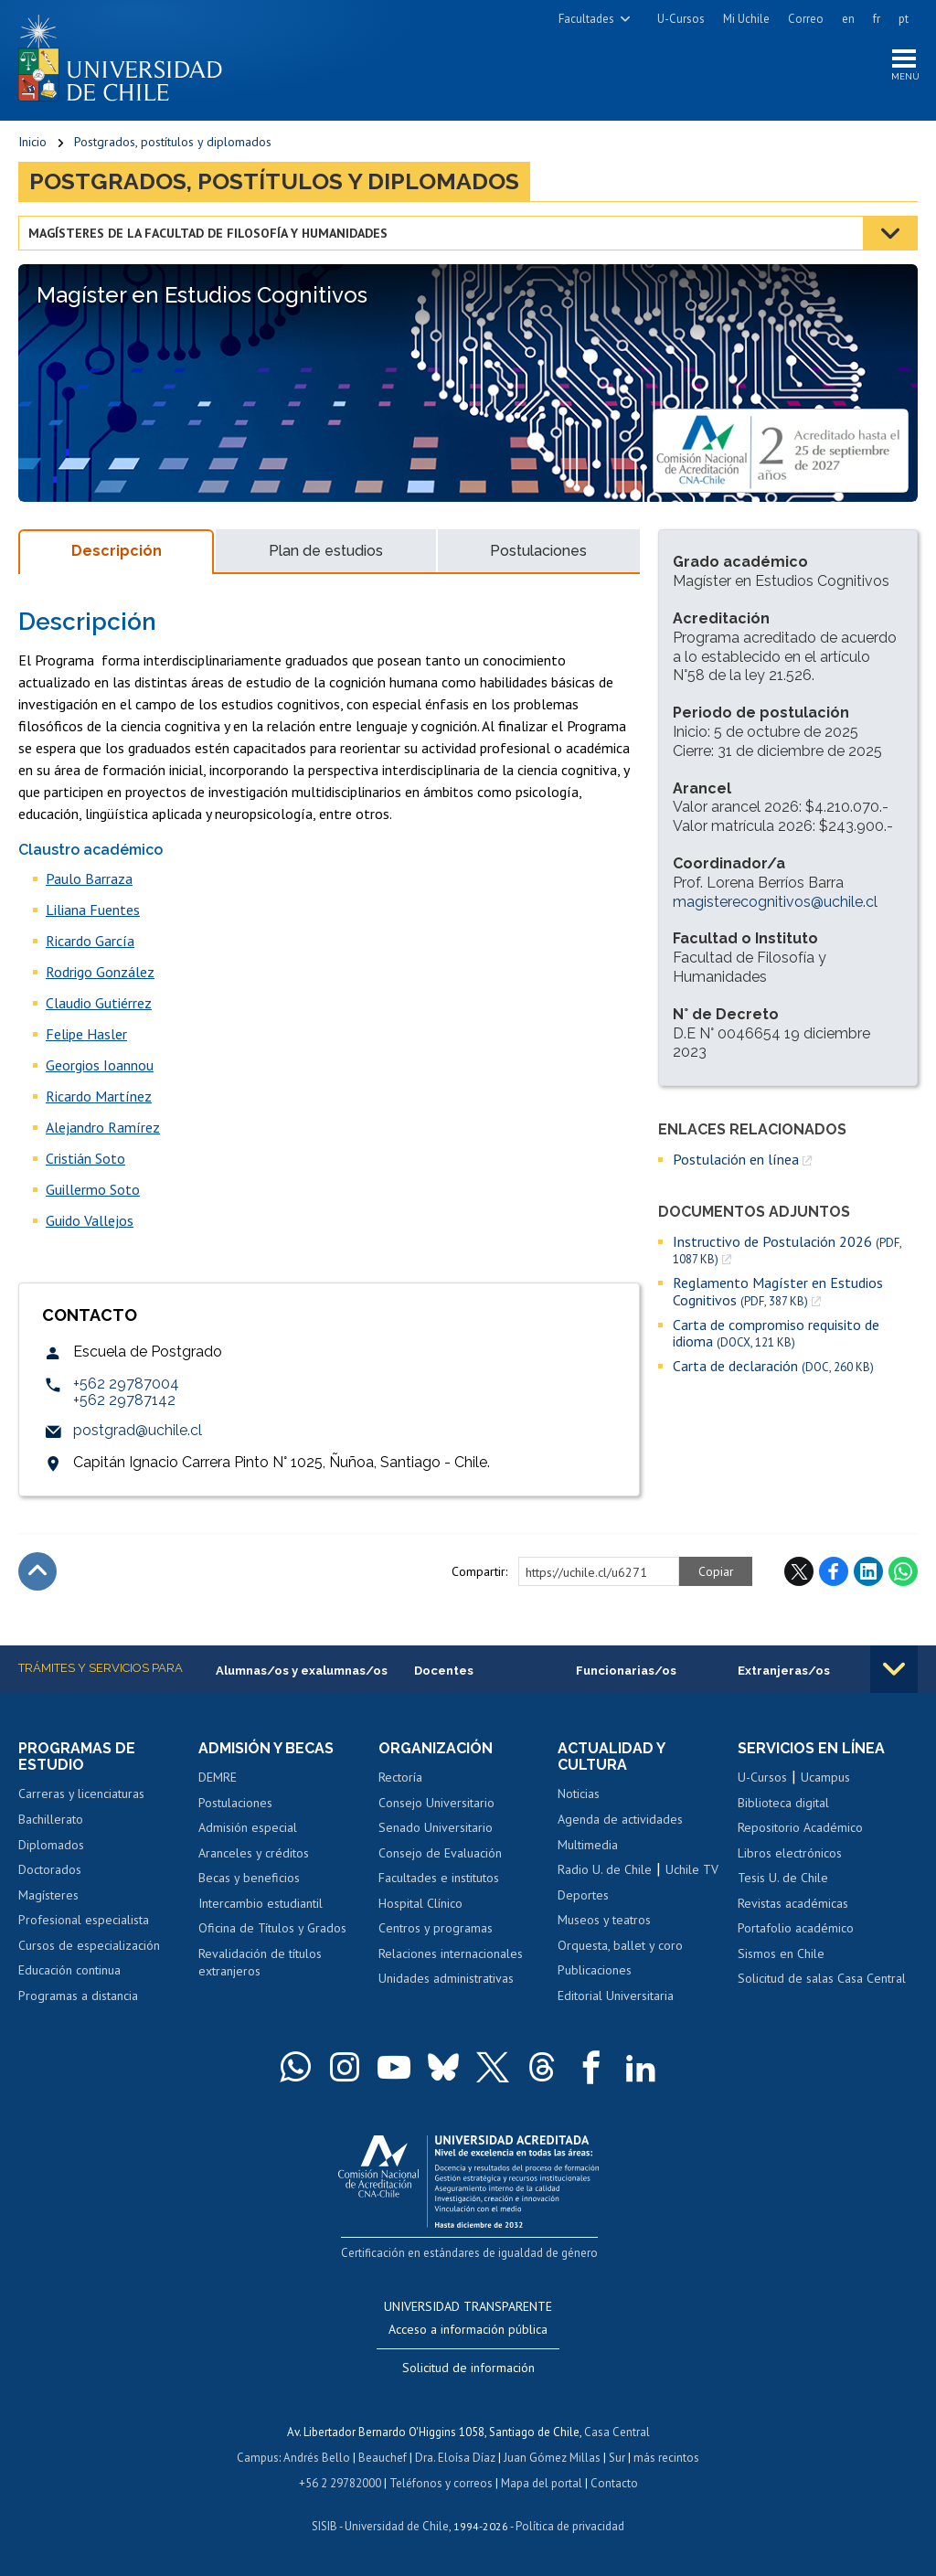  I want to click on Mi Uchile, so click(746, 19).